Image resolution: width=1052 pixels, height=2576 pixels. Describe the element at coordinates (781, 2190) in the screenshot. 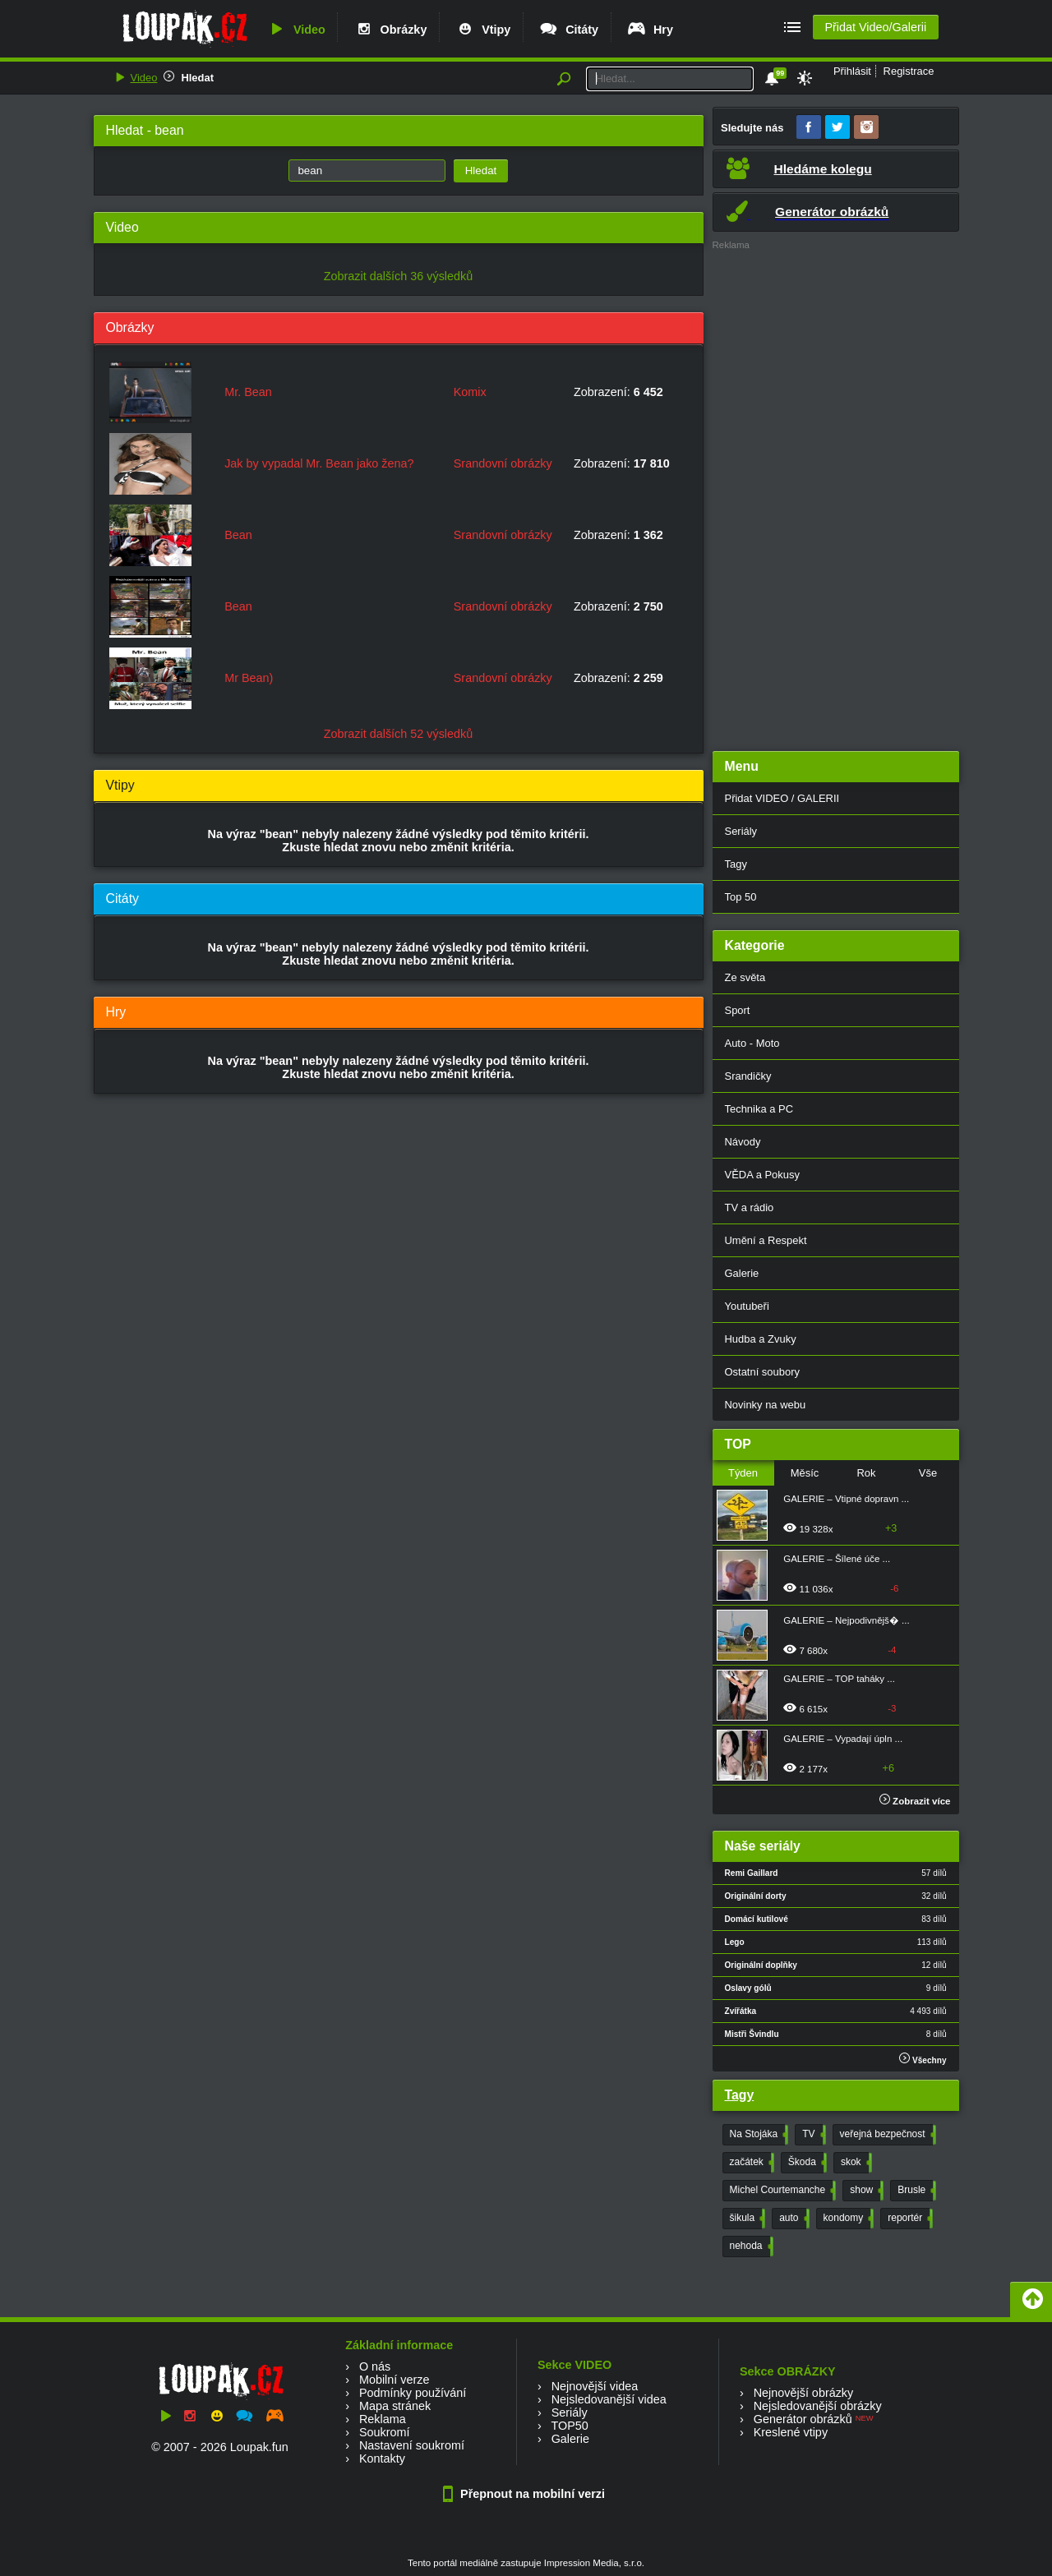

I see `Michel Courtemanche` at that location.